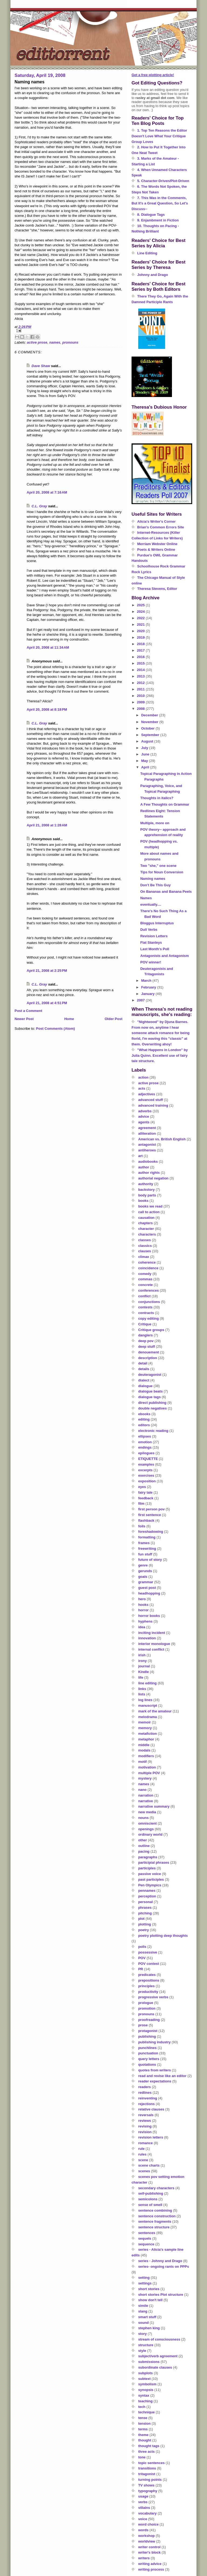  I want to click on double negatives, so click(152, 1408).